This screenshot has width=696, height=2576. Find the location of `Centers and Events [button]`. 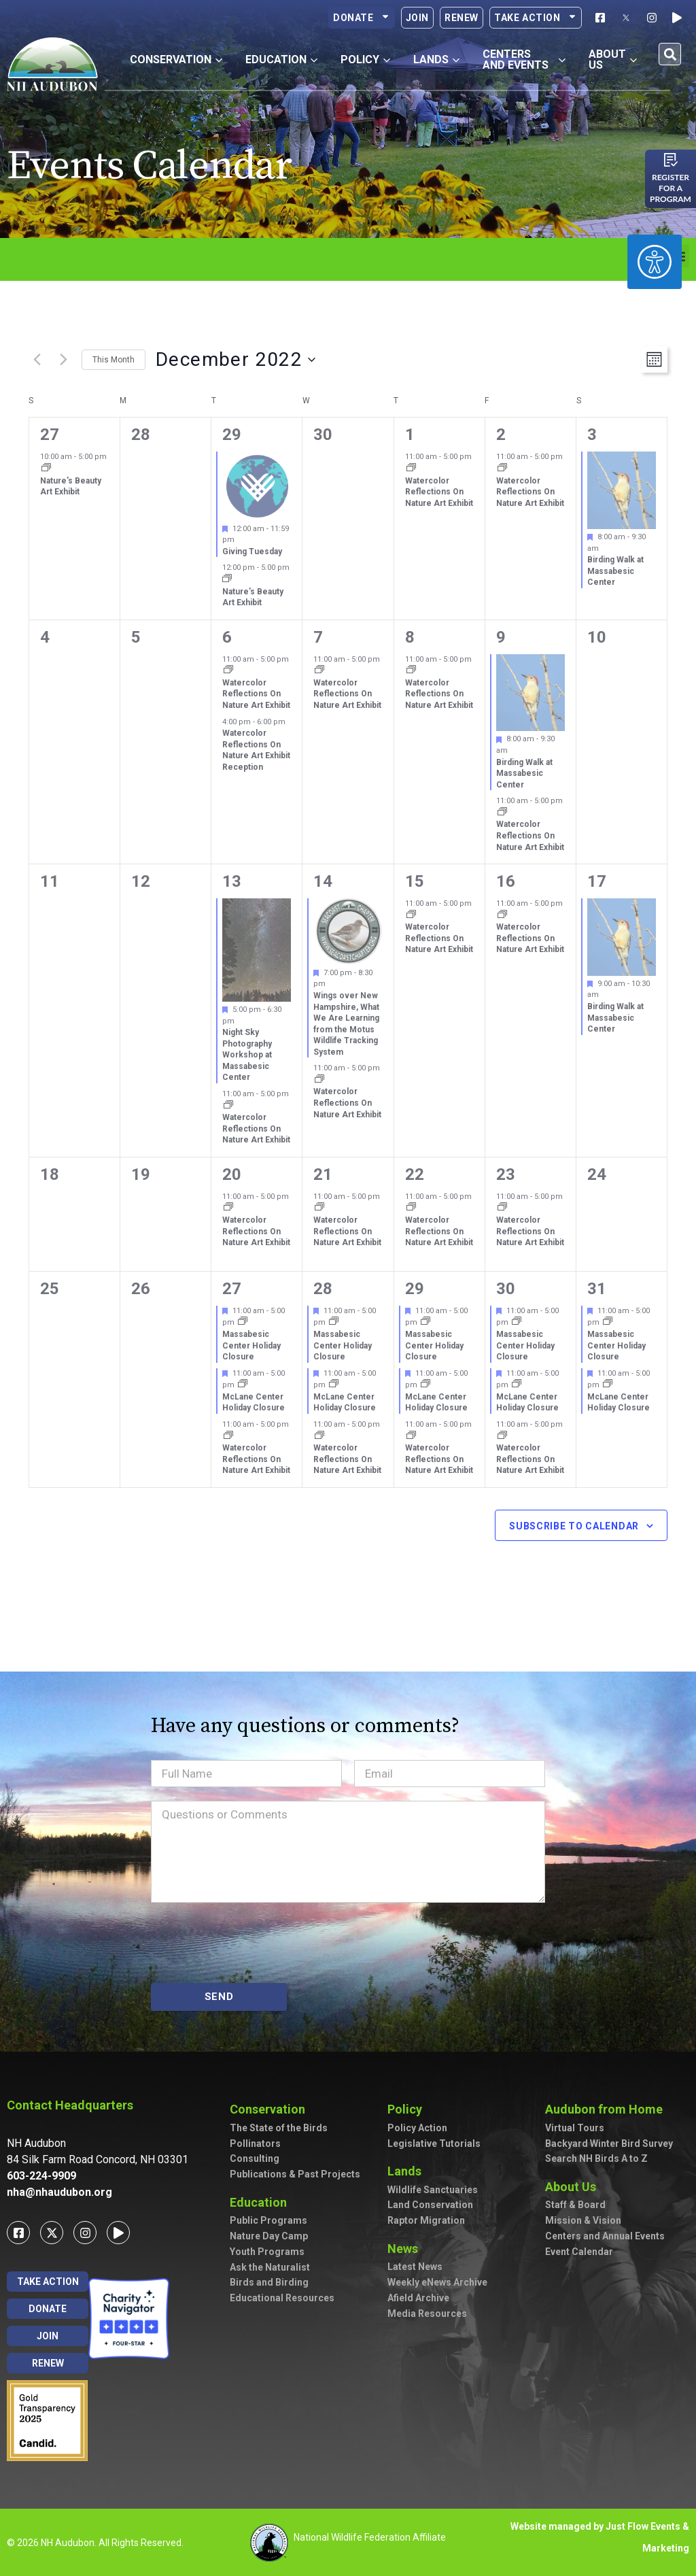

Centers and Events [button] is located at coordinates (524, 59).